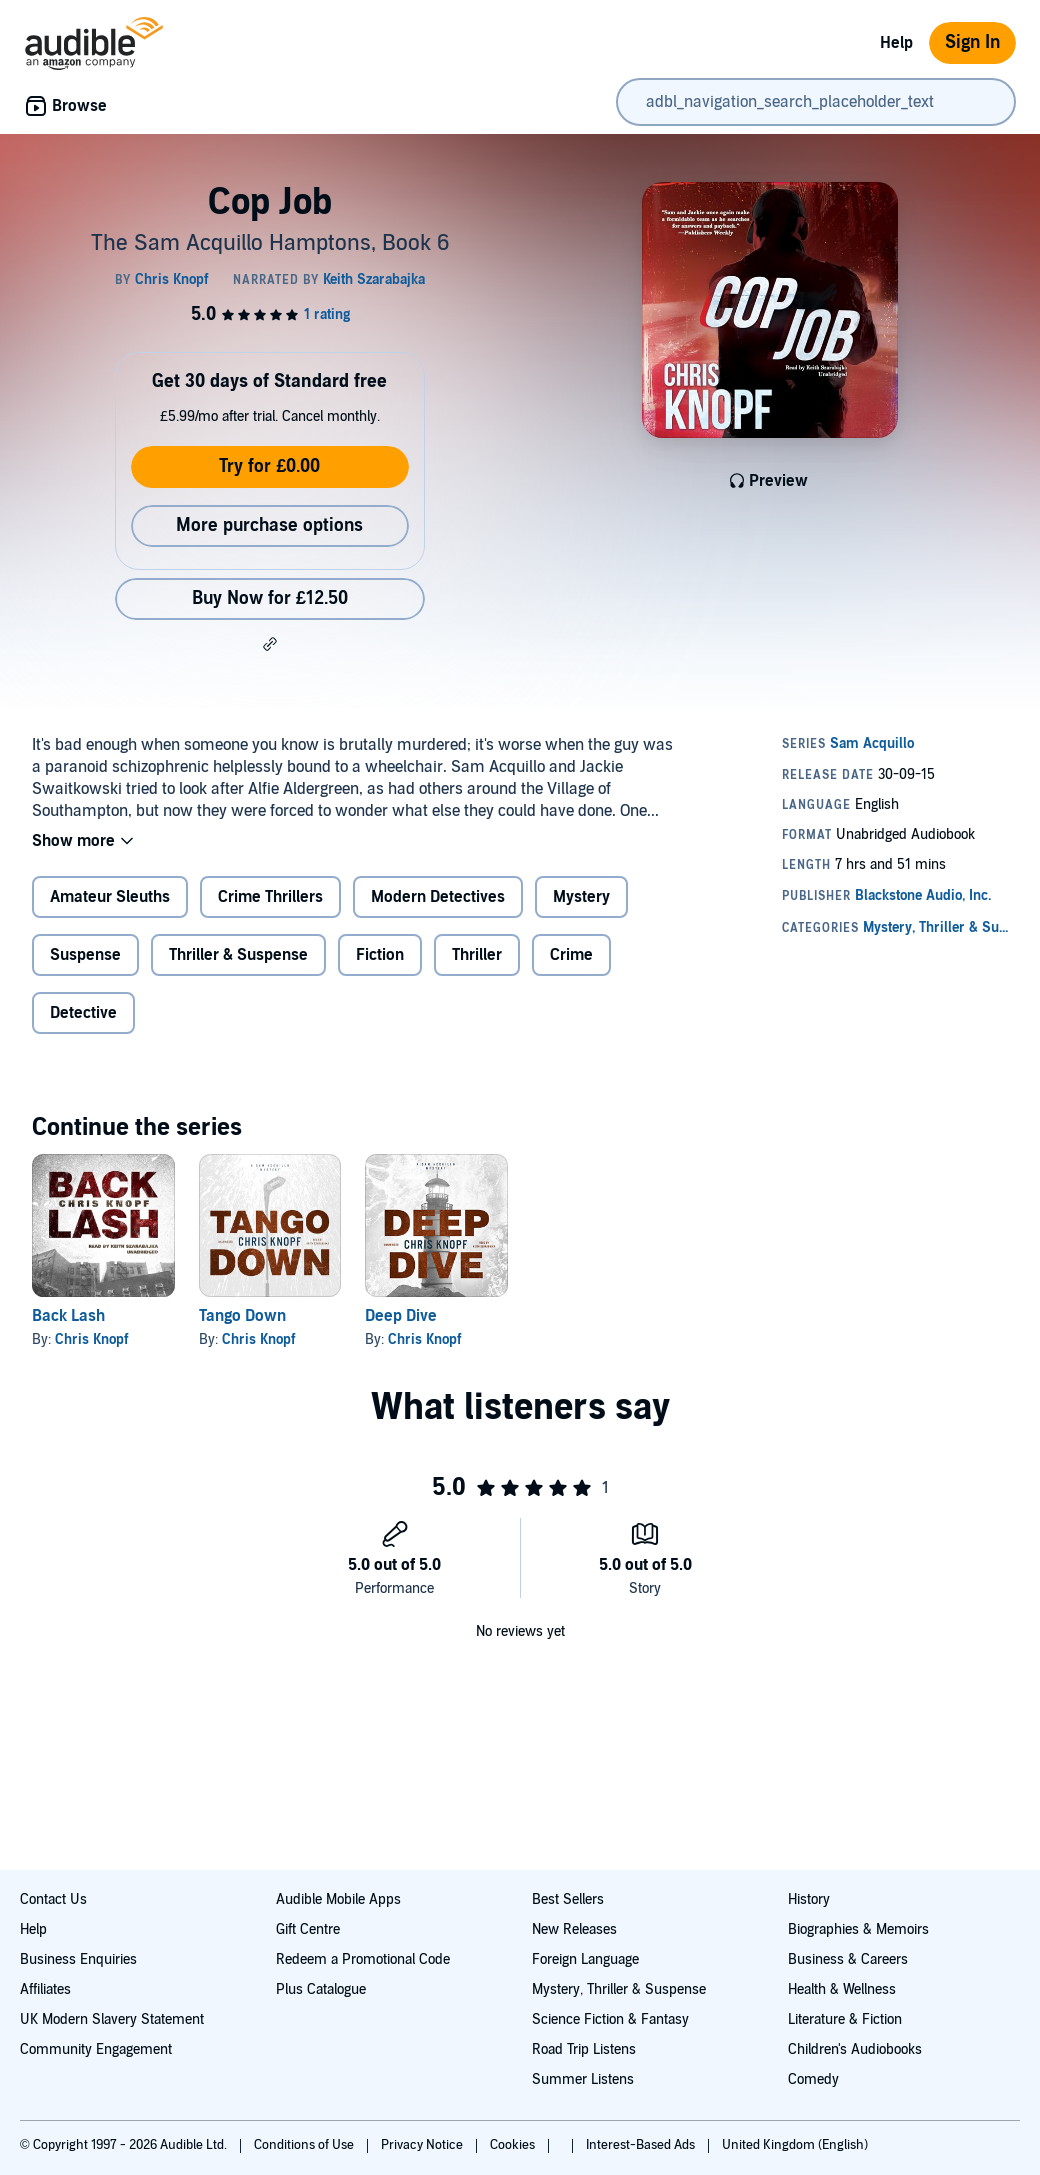 Image resolution: width=1040 pixels, height=2175 pixels. I want to click on Best Sellers, so click(568, 1899).